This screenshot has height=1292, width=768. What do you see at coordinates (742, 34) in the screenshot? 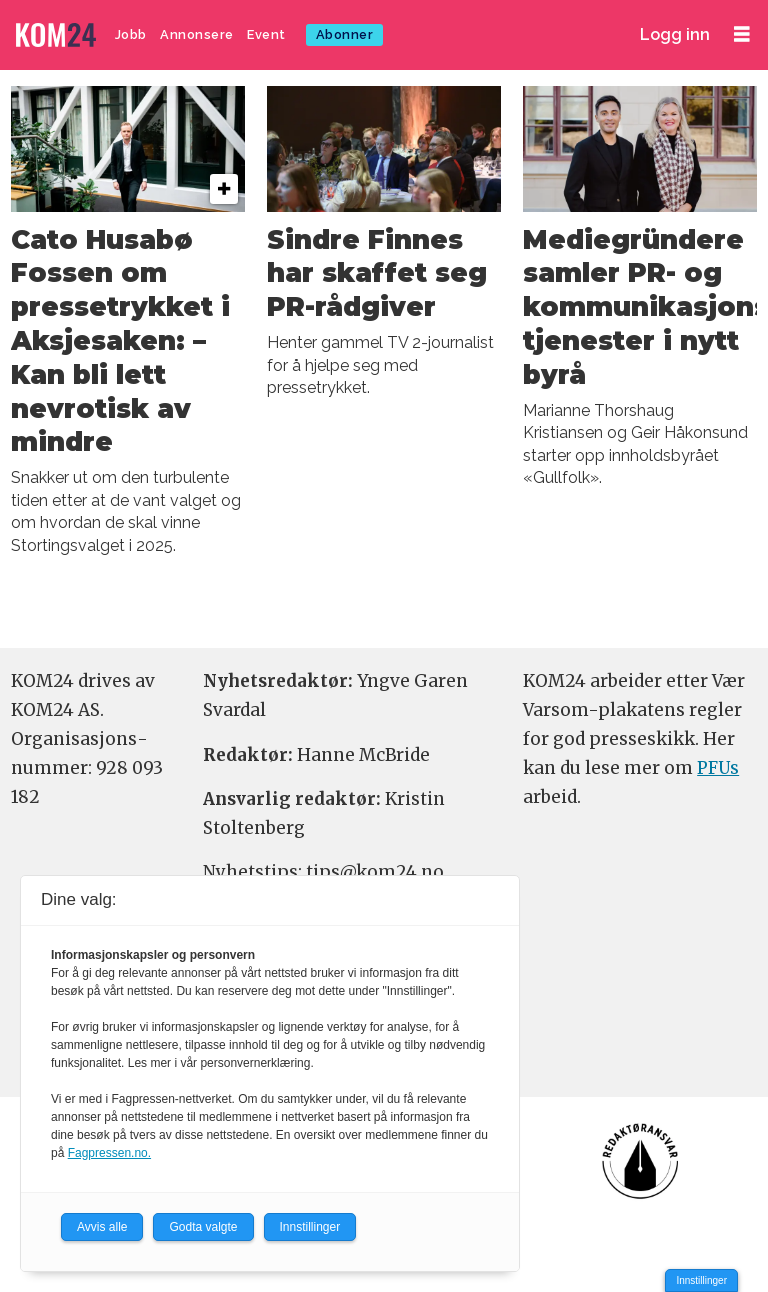
I see `[Åpne meny]` at bounding box center [742, 34].